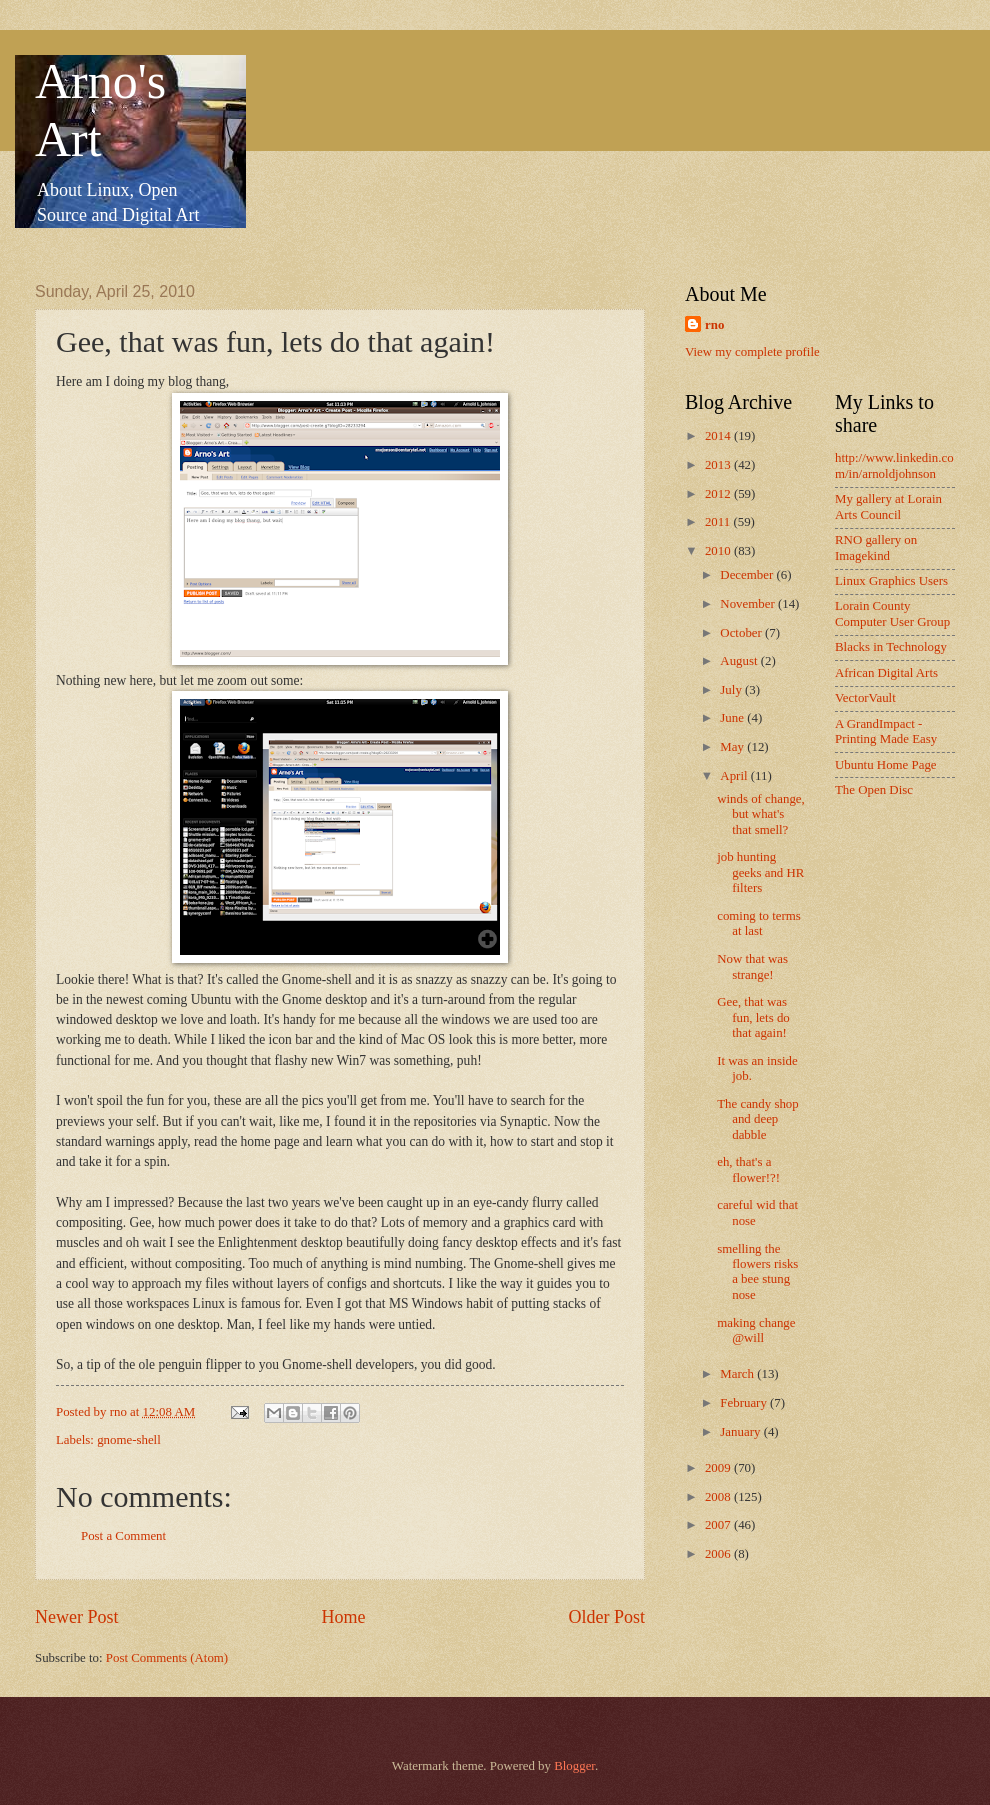 The width and height of the screenshot is (990, 1805). What do you see at coordinates (343, 1617) in the screenshot?
I see `Home` at bounding box center [343, 1617].